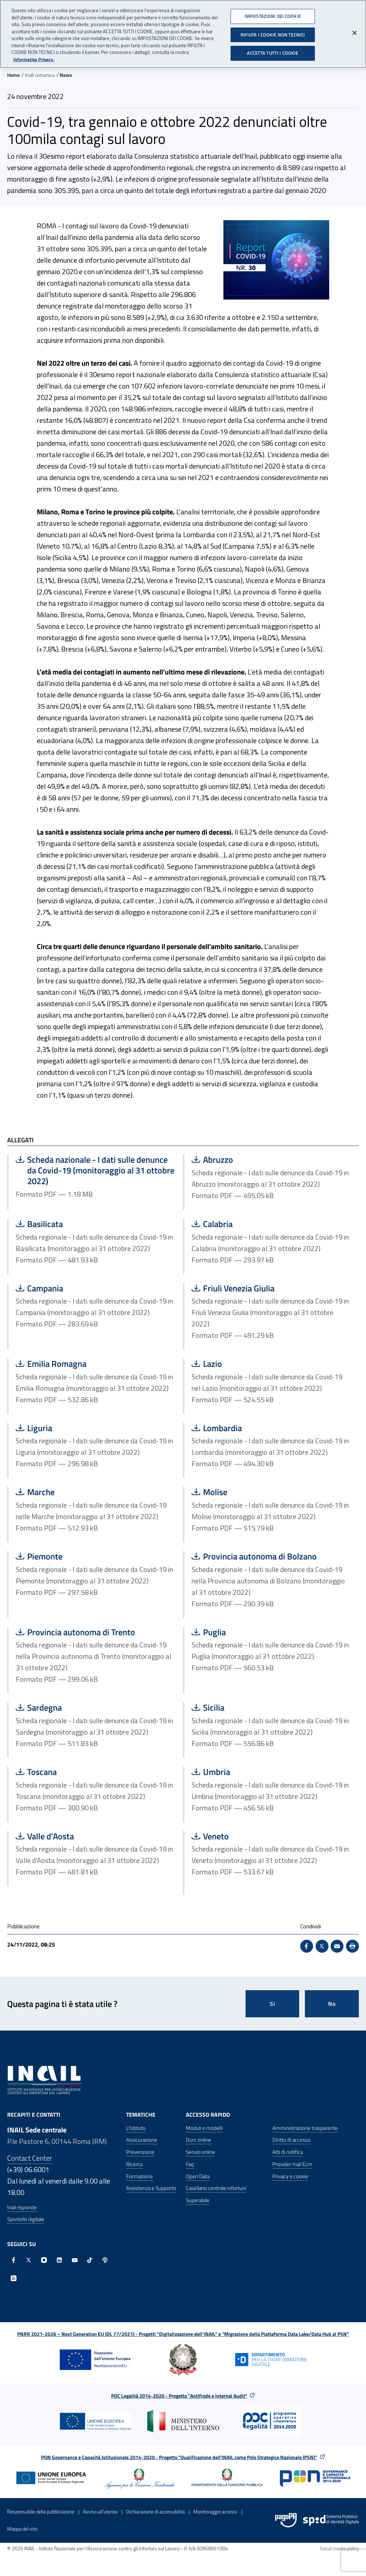  Describe the element at coordinates (87, 1707) in the screenshot. I see `Sardegna` at that location.